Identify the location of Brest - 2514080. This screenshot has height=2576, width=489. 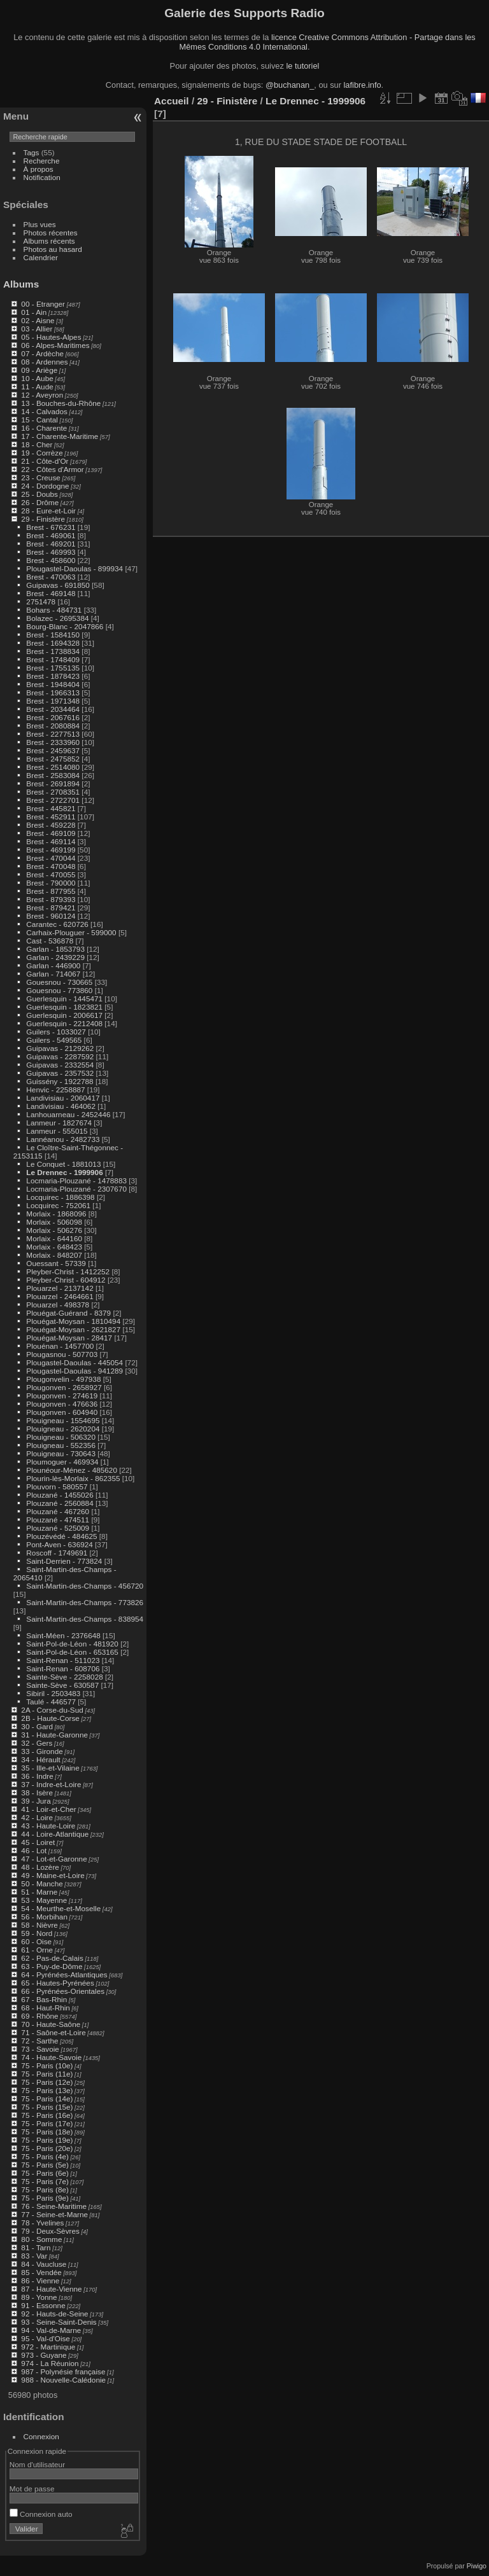
(53, 767).